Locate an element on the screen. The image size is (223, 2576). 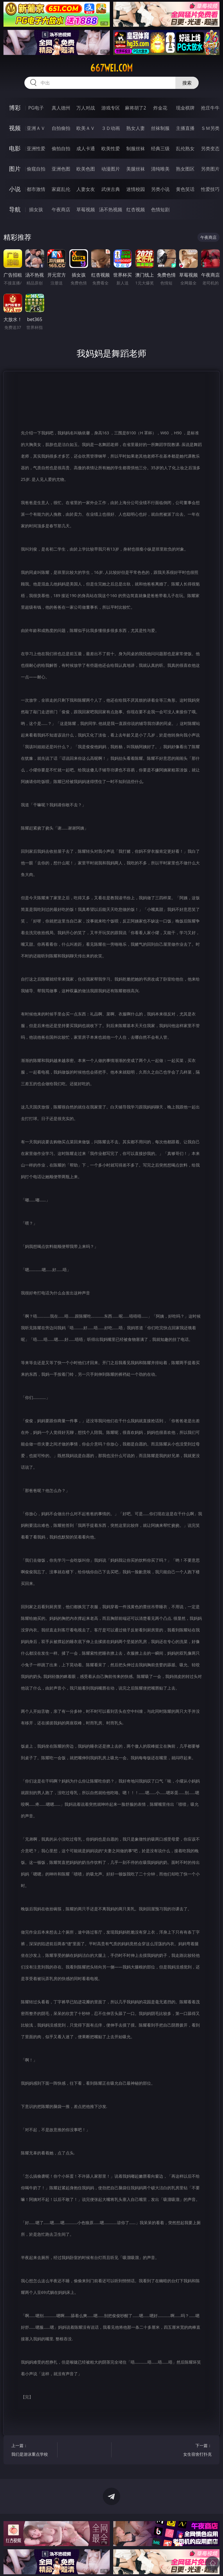
都市激情 is located at coordinates (36, 189).